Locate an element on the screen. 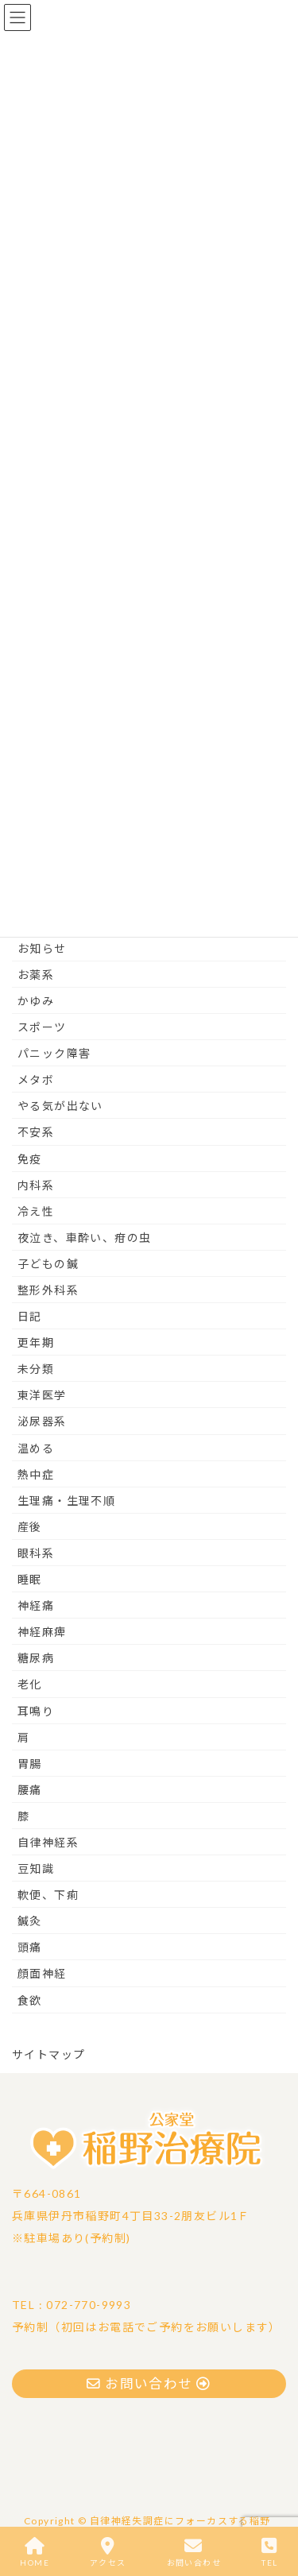 The image size is (298, 2576). 豆知識 is located at coordinates (35, 1868).